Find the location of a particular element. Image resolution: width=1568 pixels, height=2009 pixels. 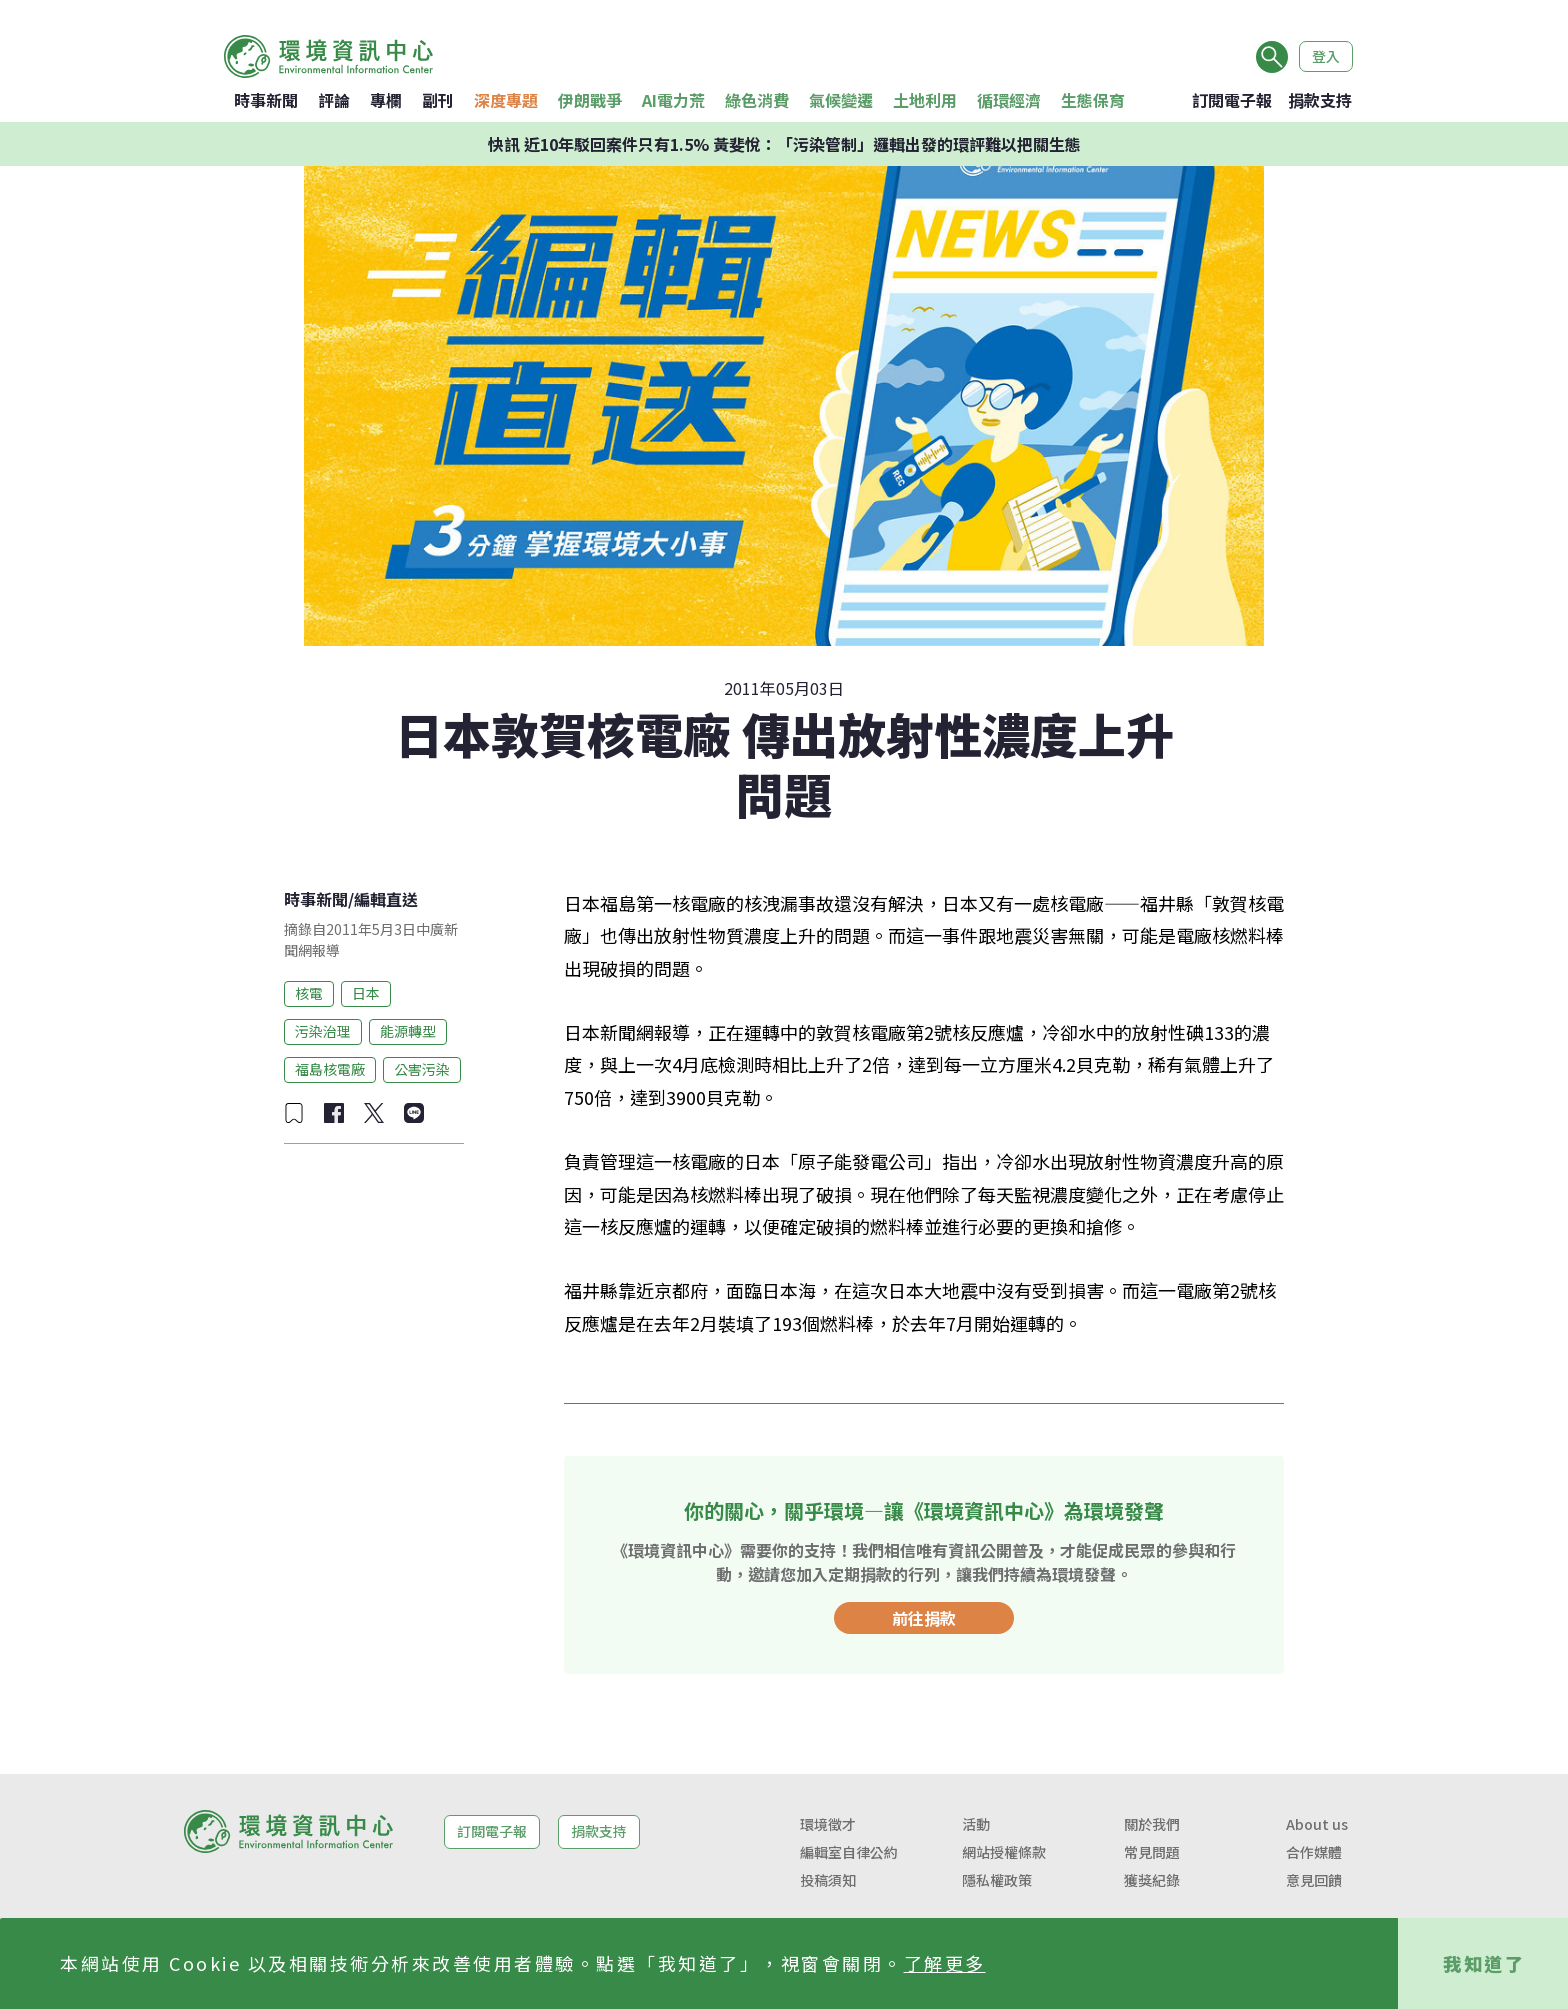

時事新聞 is located at coordinates (266, 100).